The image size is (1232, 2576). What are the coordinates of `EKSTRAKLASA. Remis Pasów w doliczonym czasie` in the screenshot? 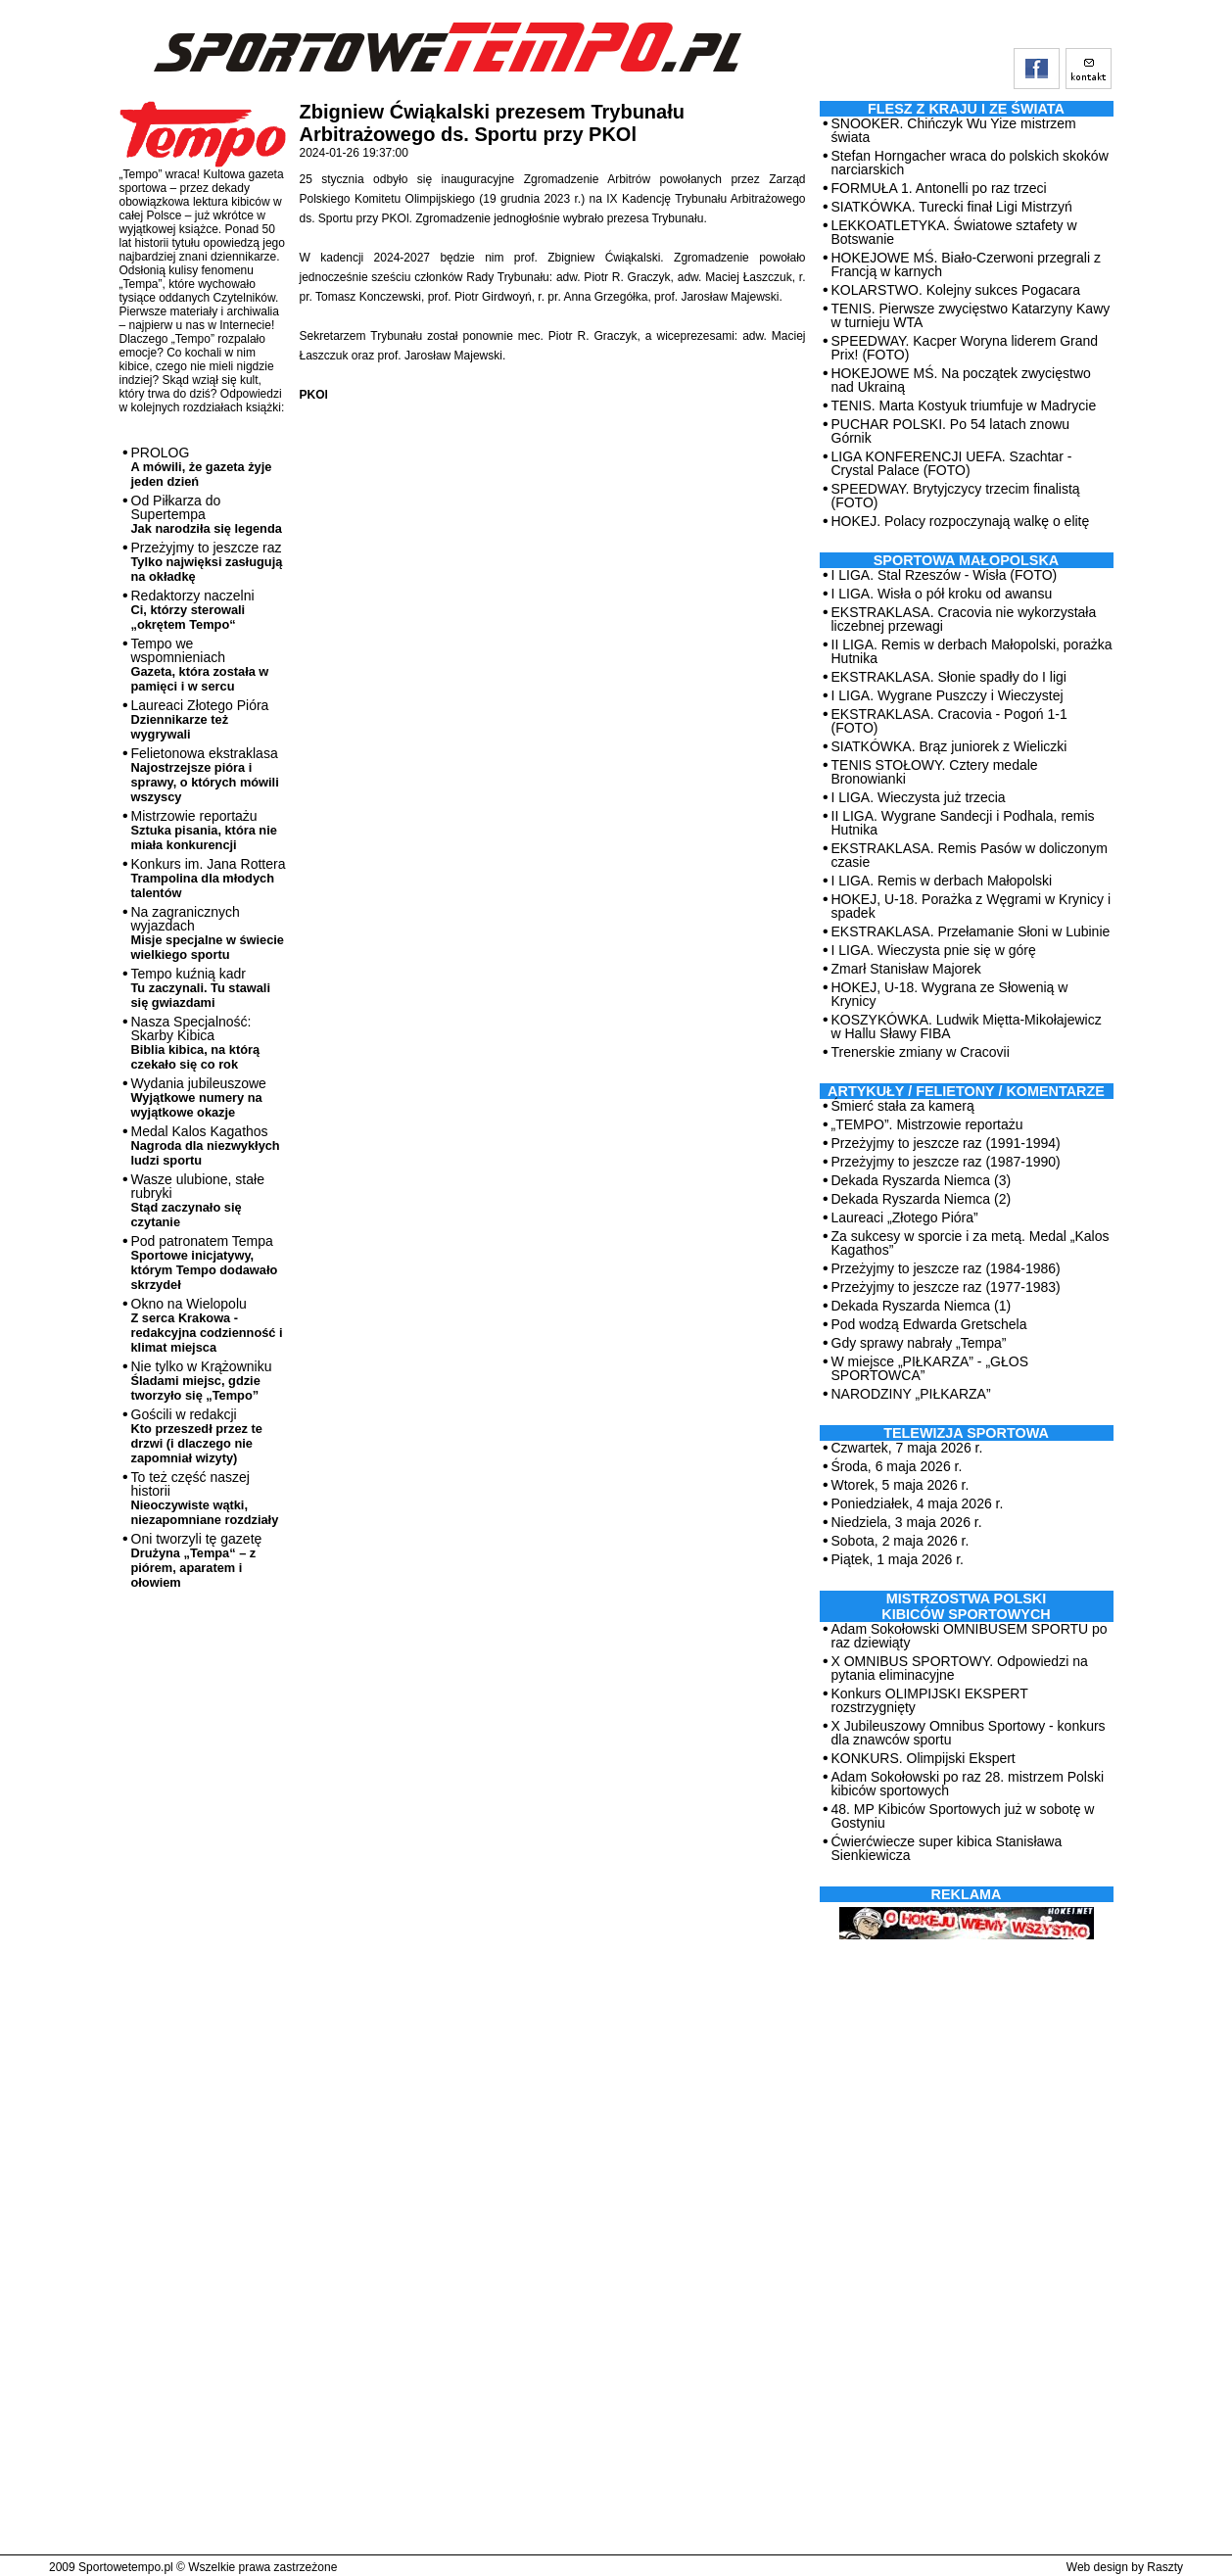 It's located at (969, 855).